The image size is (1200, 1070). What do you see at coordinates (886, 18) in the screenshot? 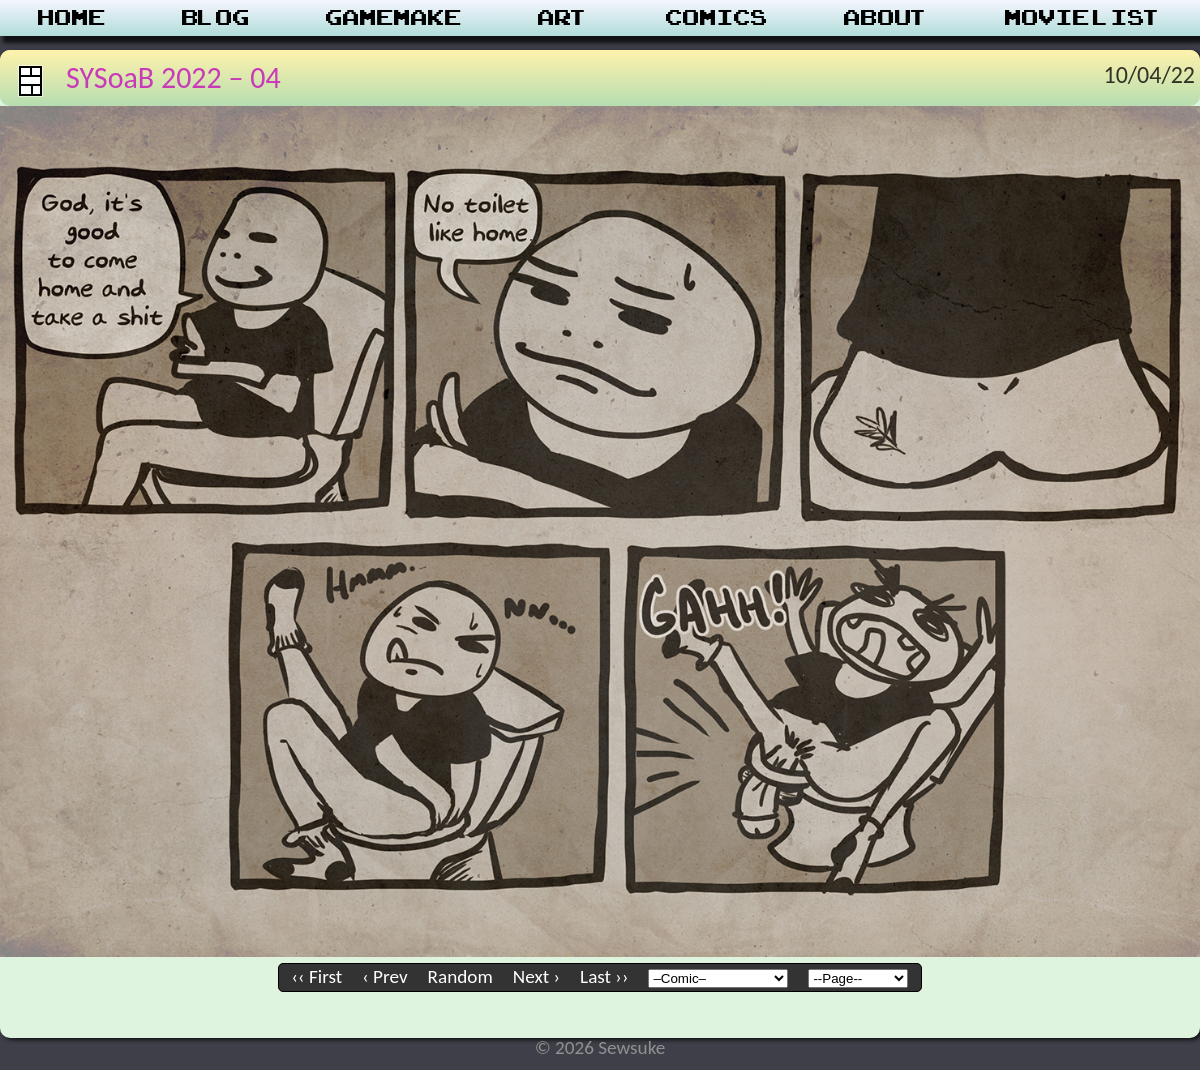
I see `About` at bounding box center [886, 18].